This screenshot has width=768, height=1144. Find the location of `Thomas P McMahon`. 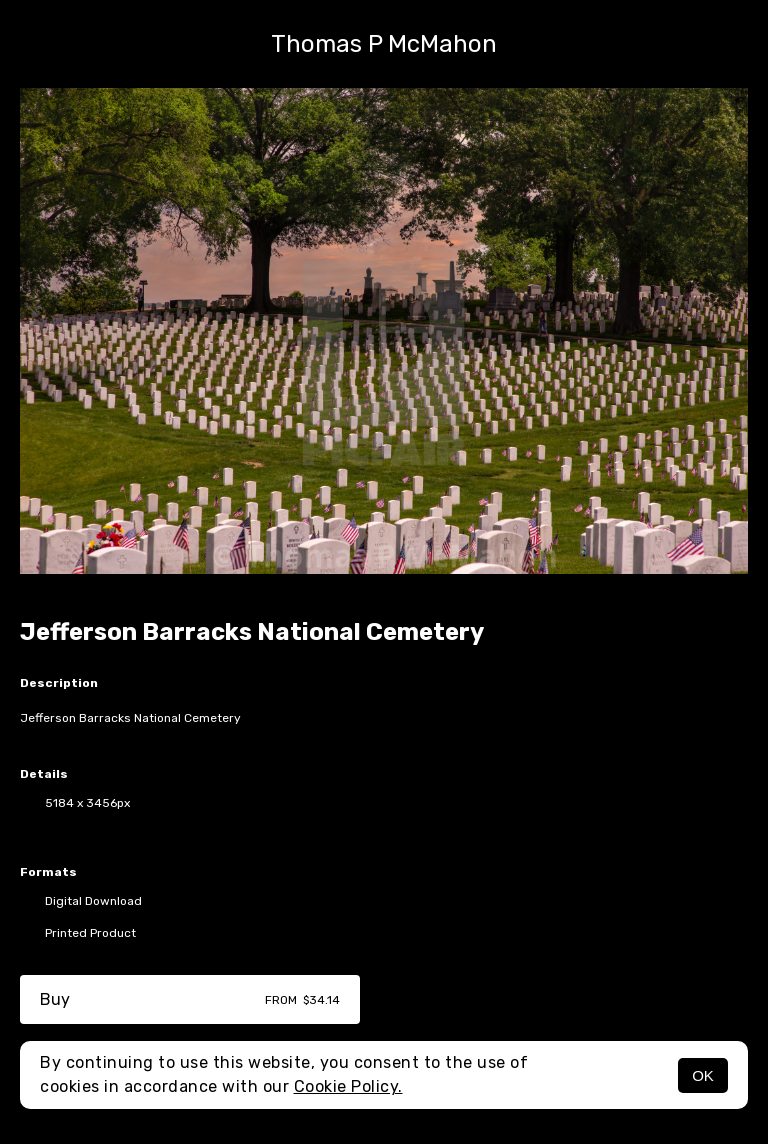

Thomas P McMahon is located at coordinates (384, 44).